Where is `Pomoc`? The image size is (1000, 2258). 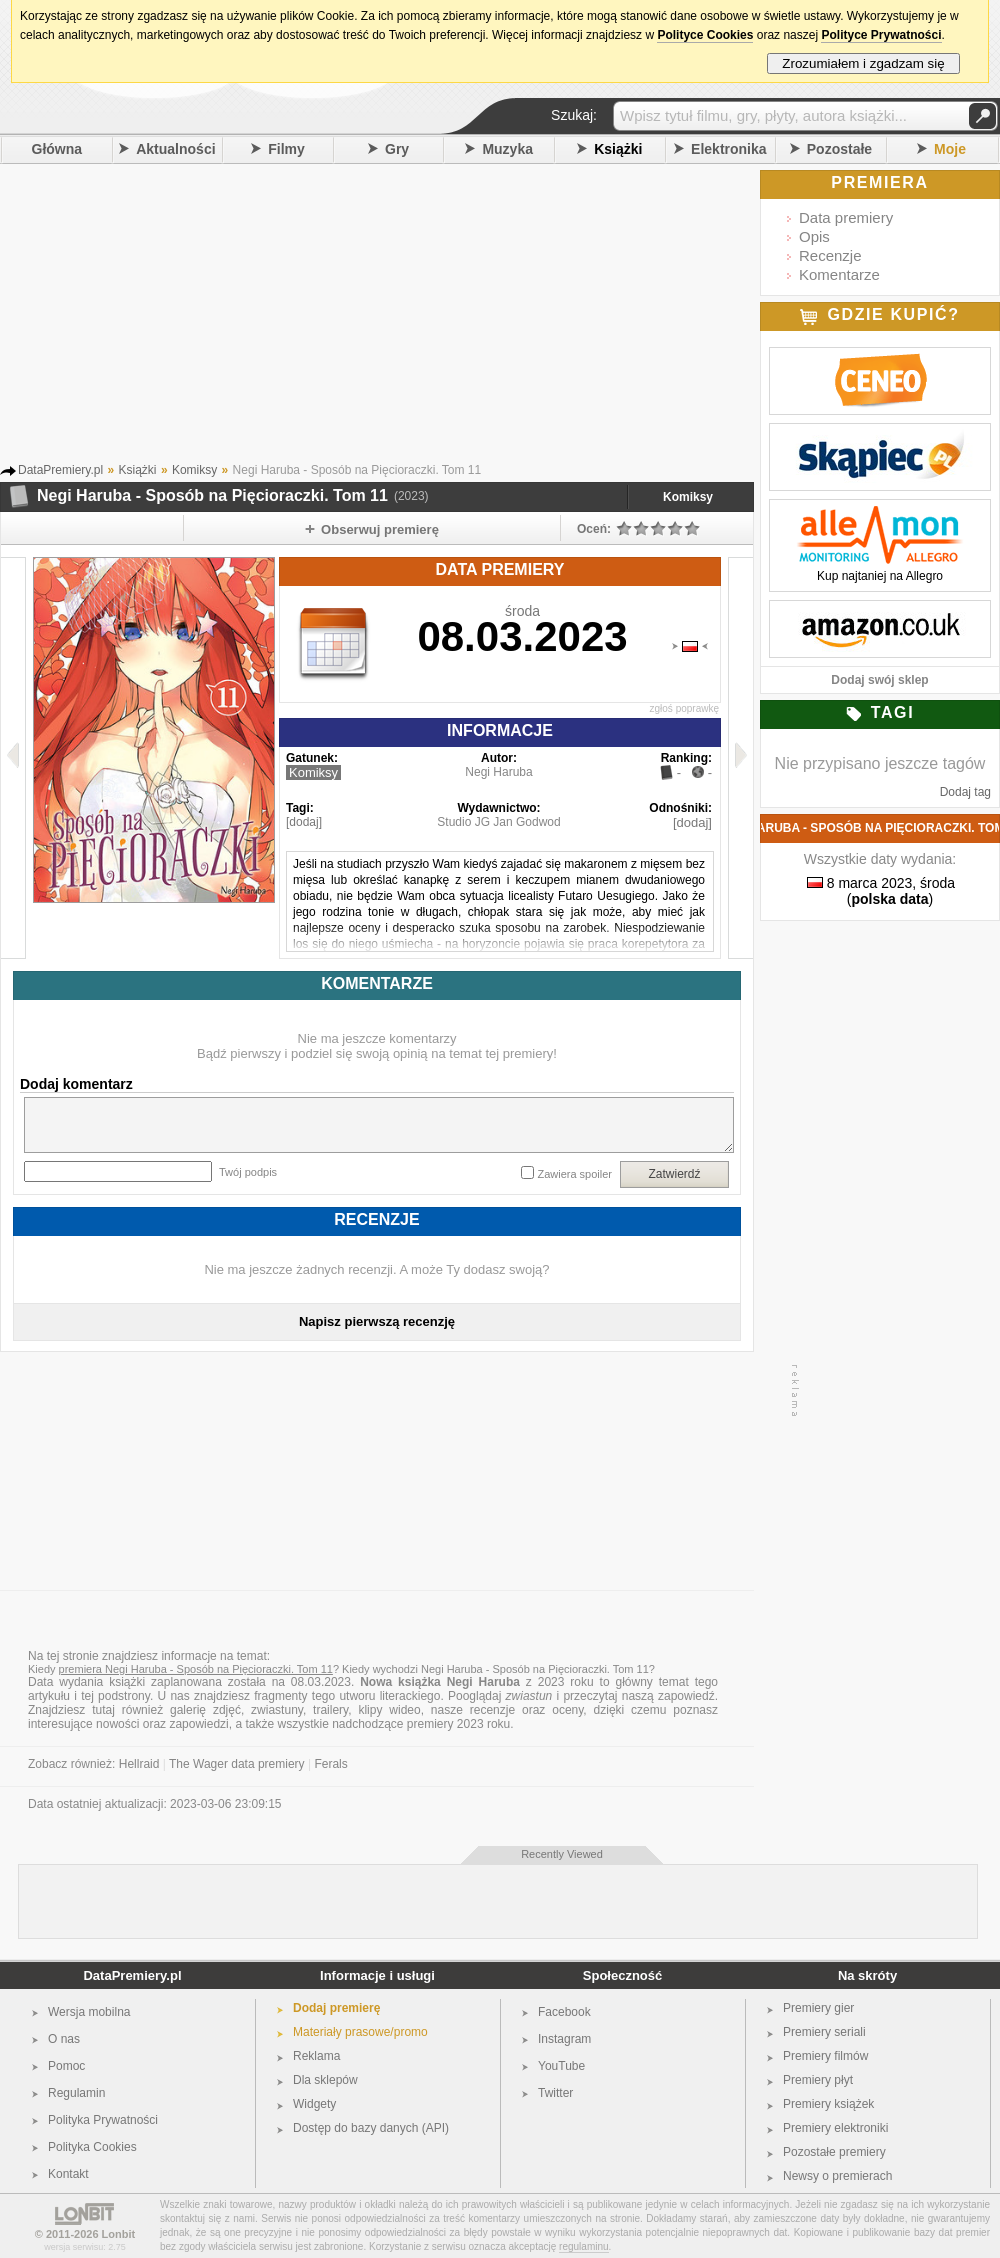 Pomoc is located at coordinates (66, 2066).